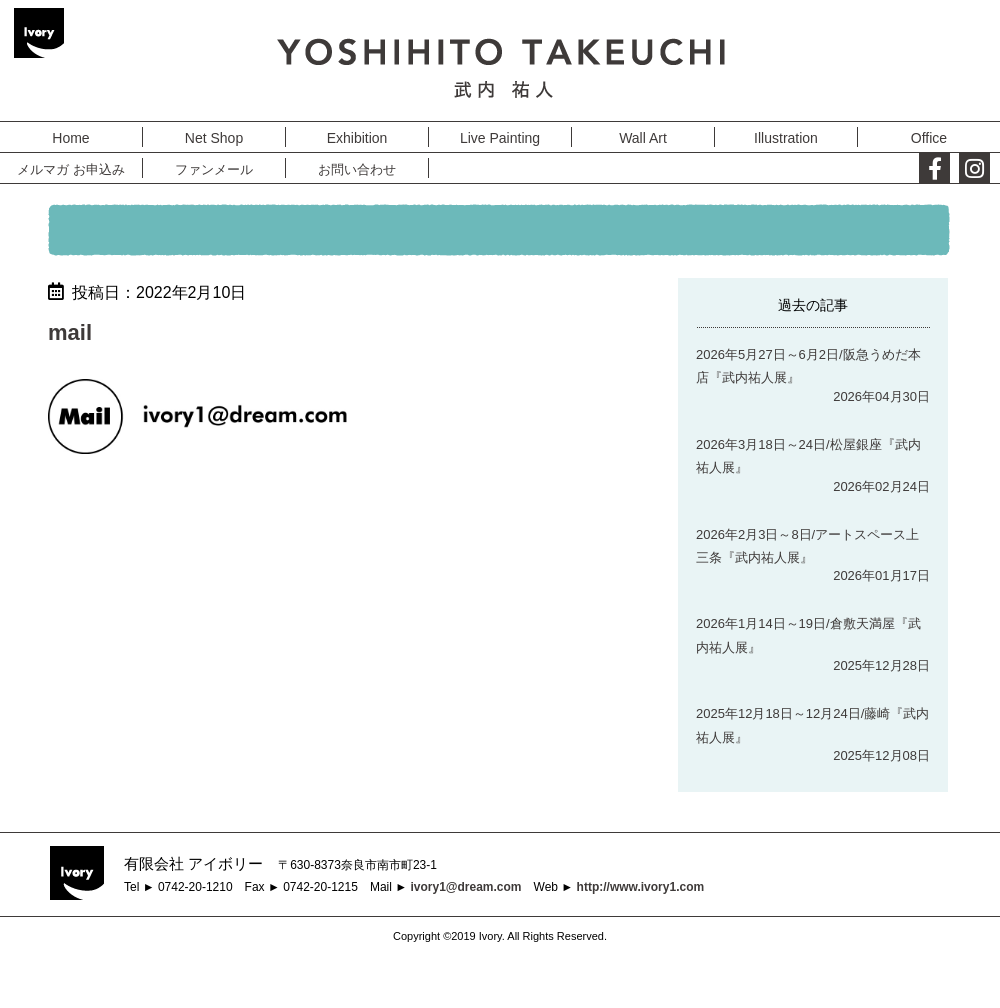  I want to click on Wall Art, so click(643, 138).